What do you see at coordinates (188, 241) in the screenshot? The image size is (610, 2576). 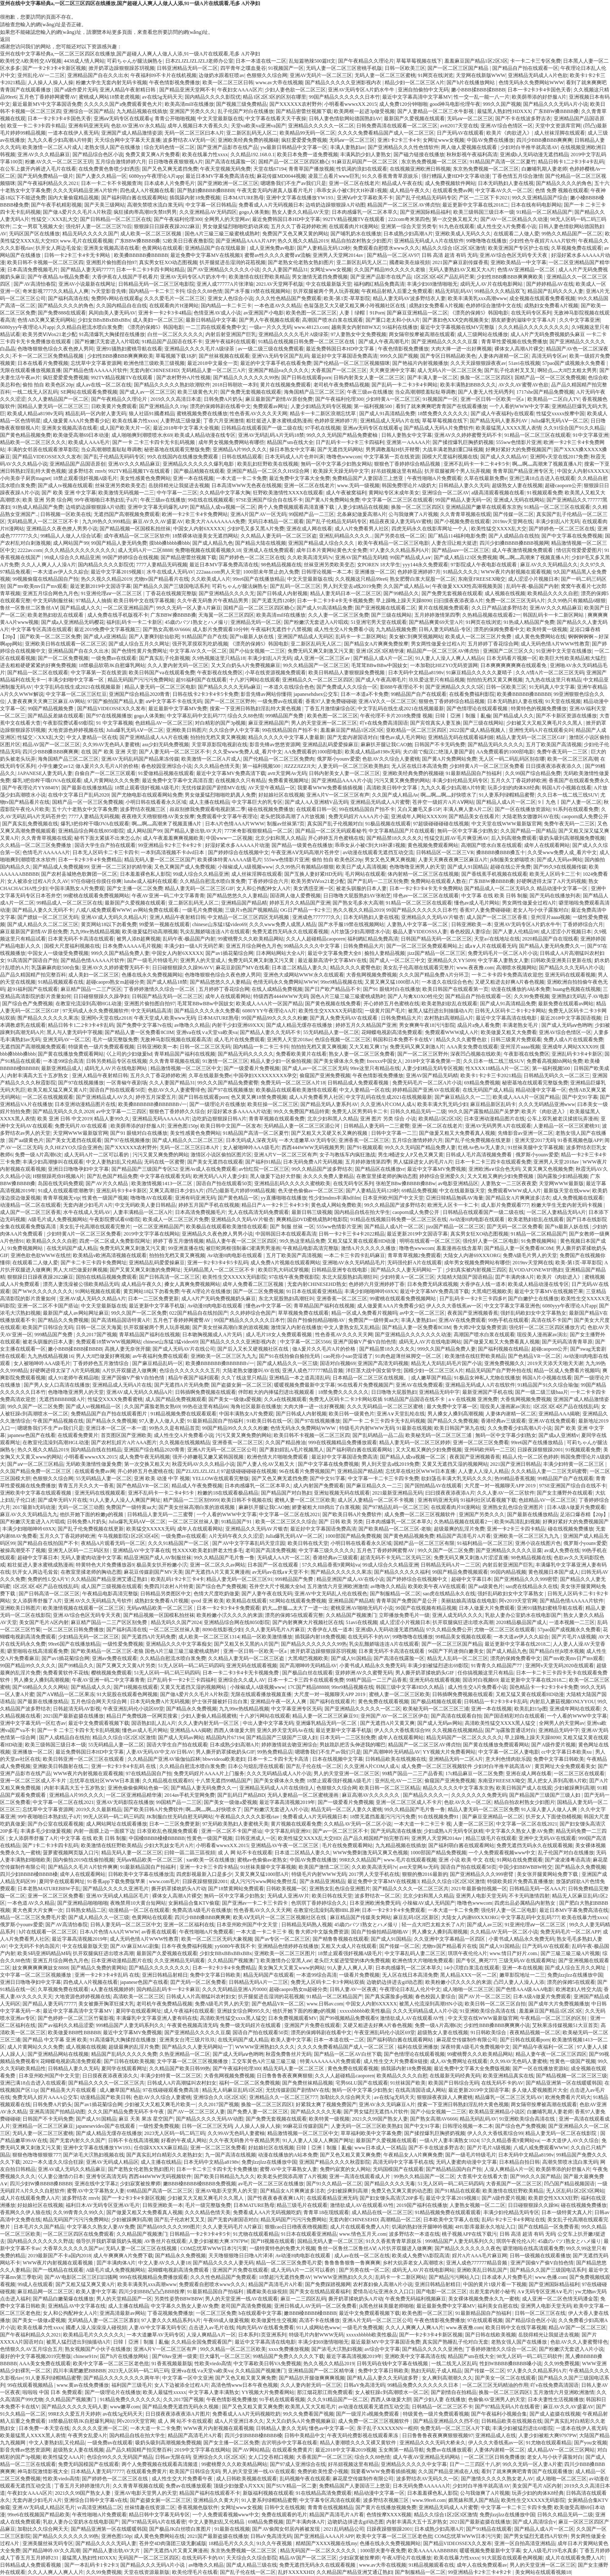 I see `52欧美日日夜夜撸影院` at bounding box center [188, 241].